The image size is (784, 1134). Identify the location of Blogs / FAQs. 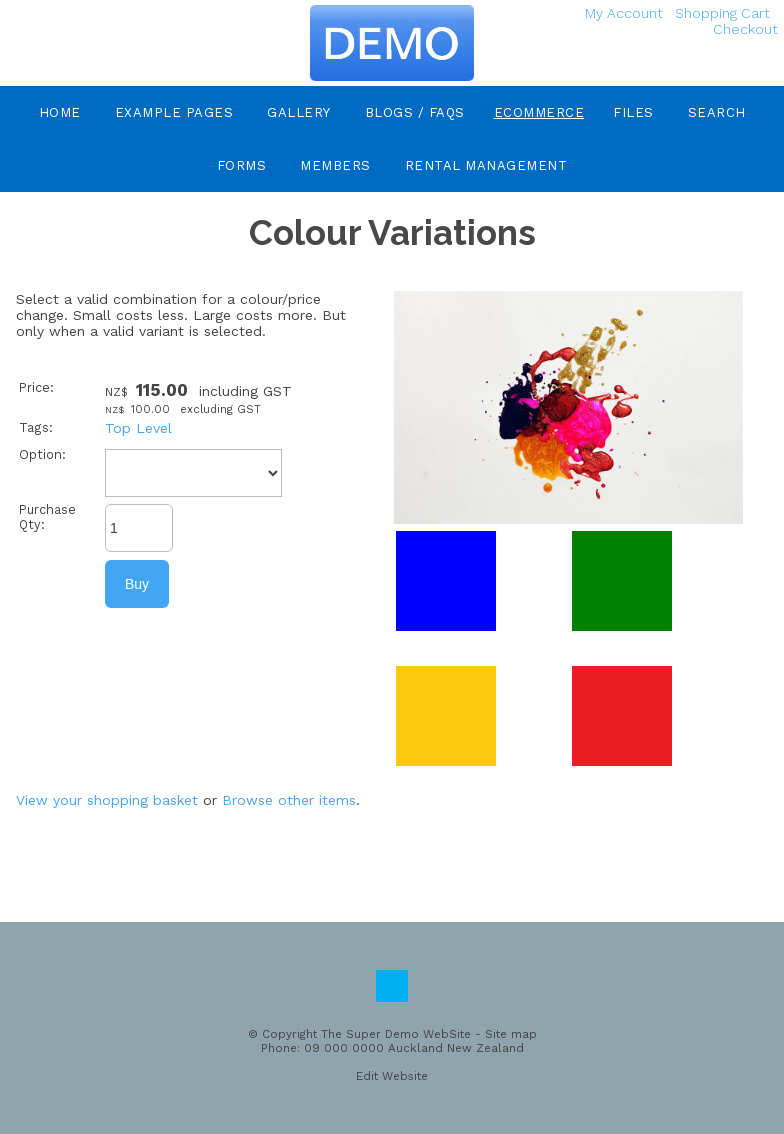
(415, 112).